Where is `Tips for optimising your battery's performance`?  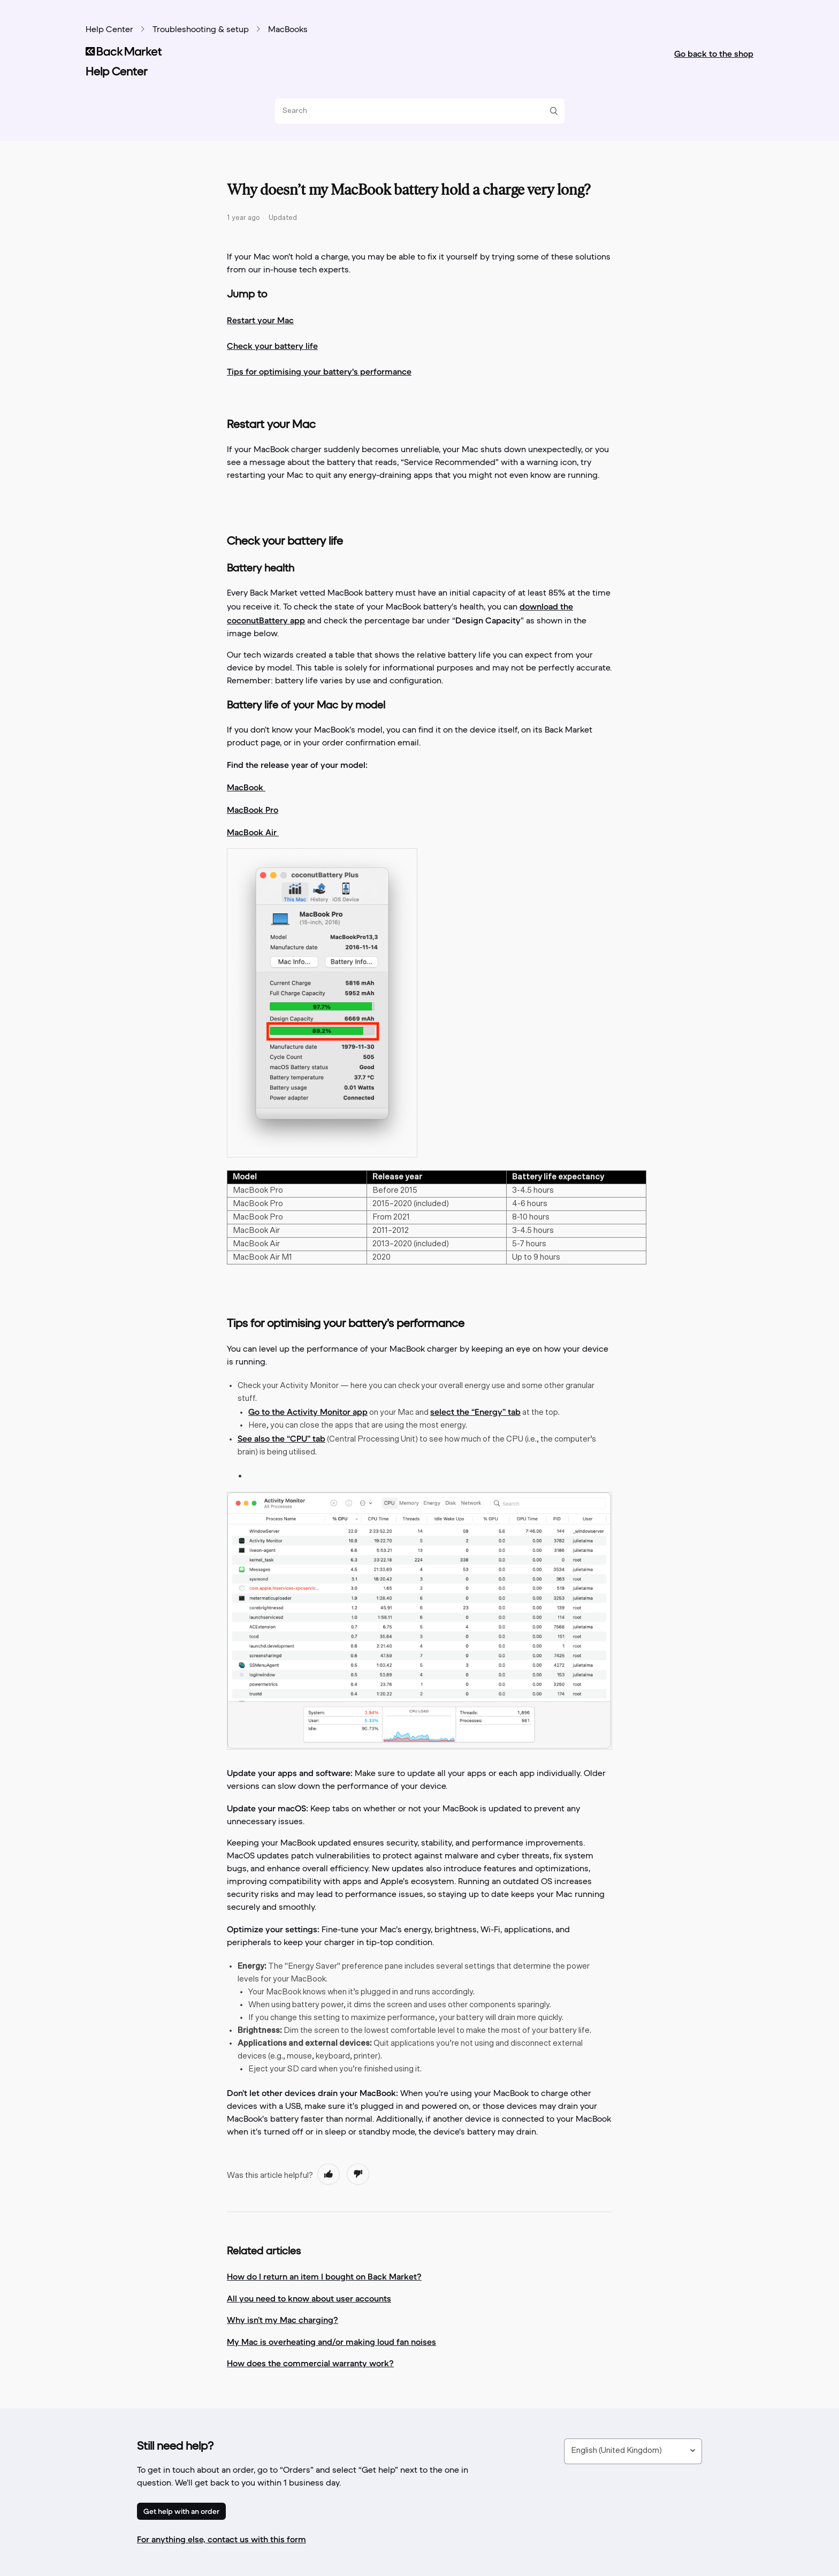
Tips for optimising your battery's performance is located at coordinates (319, 371).